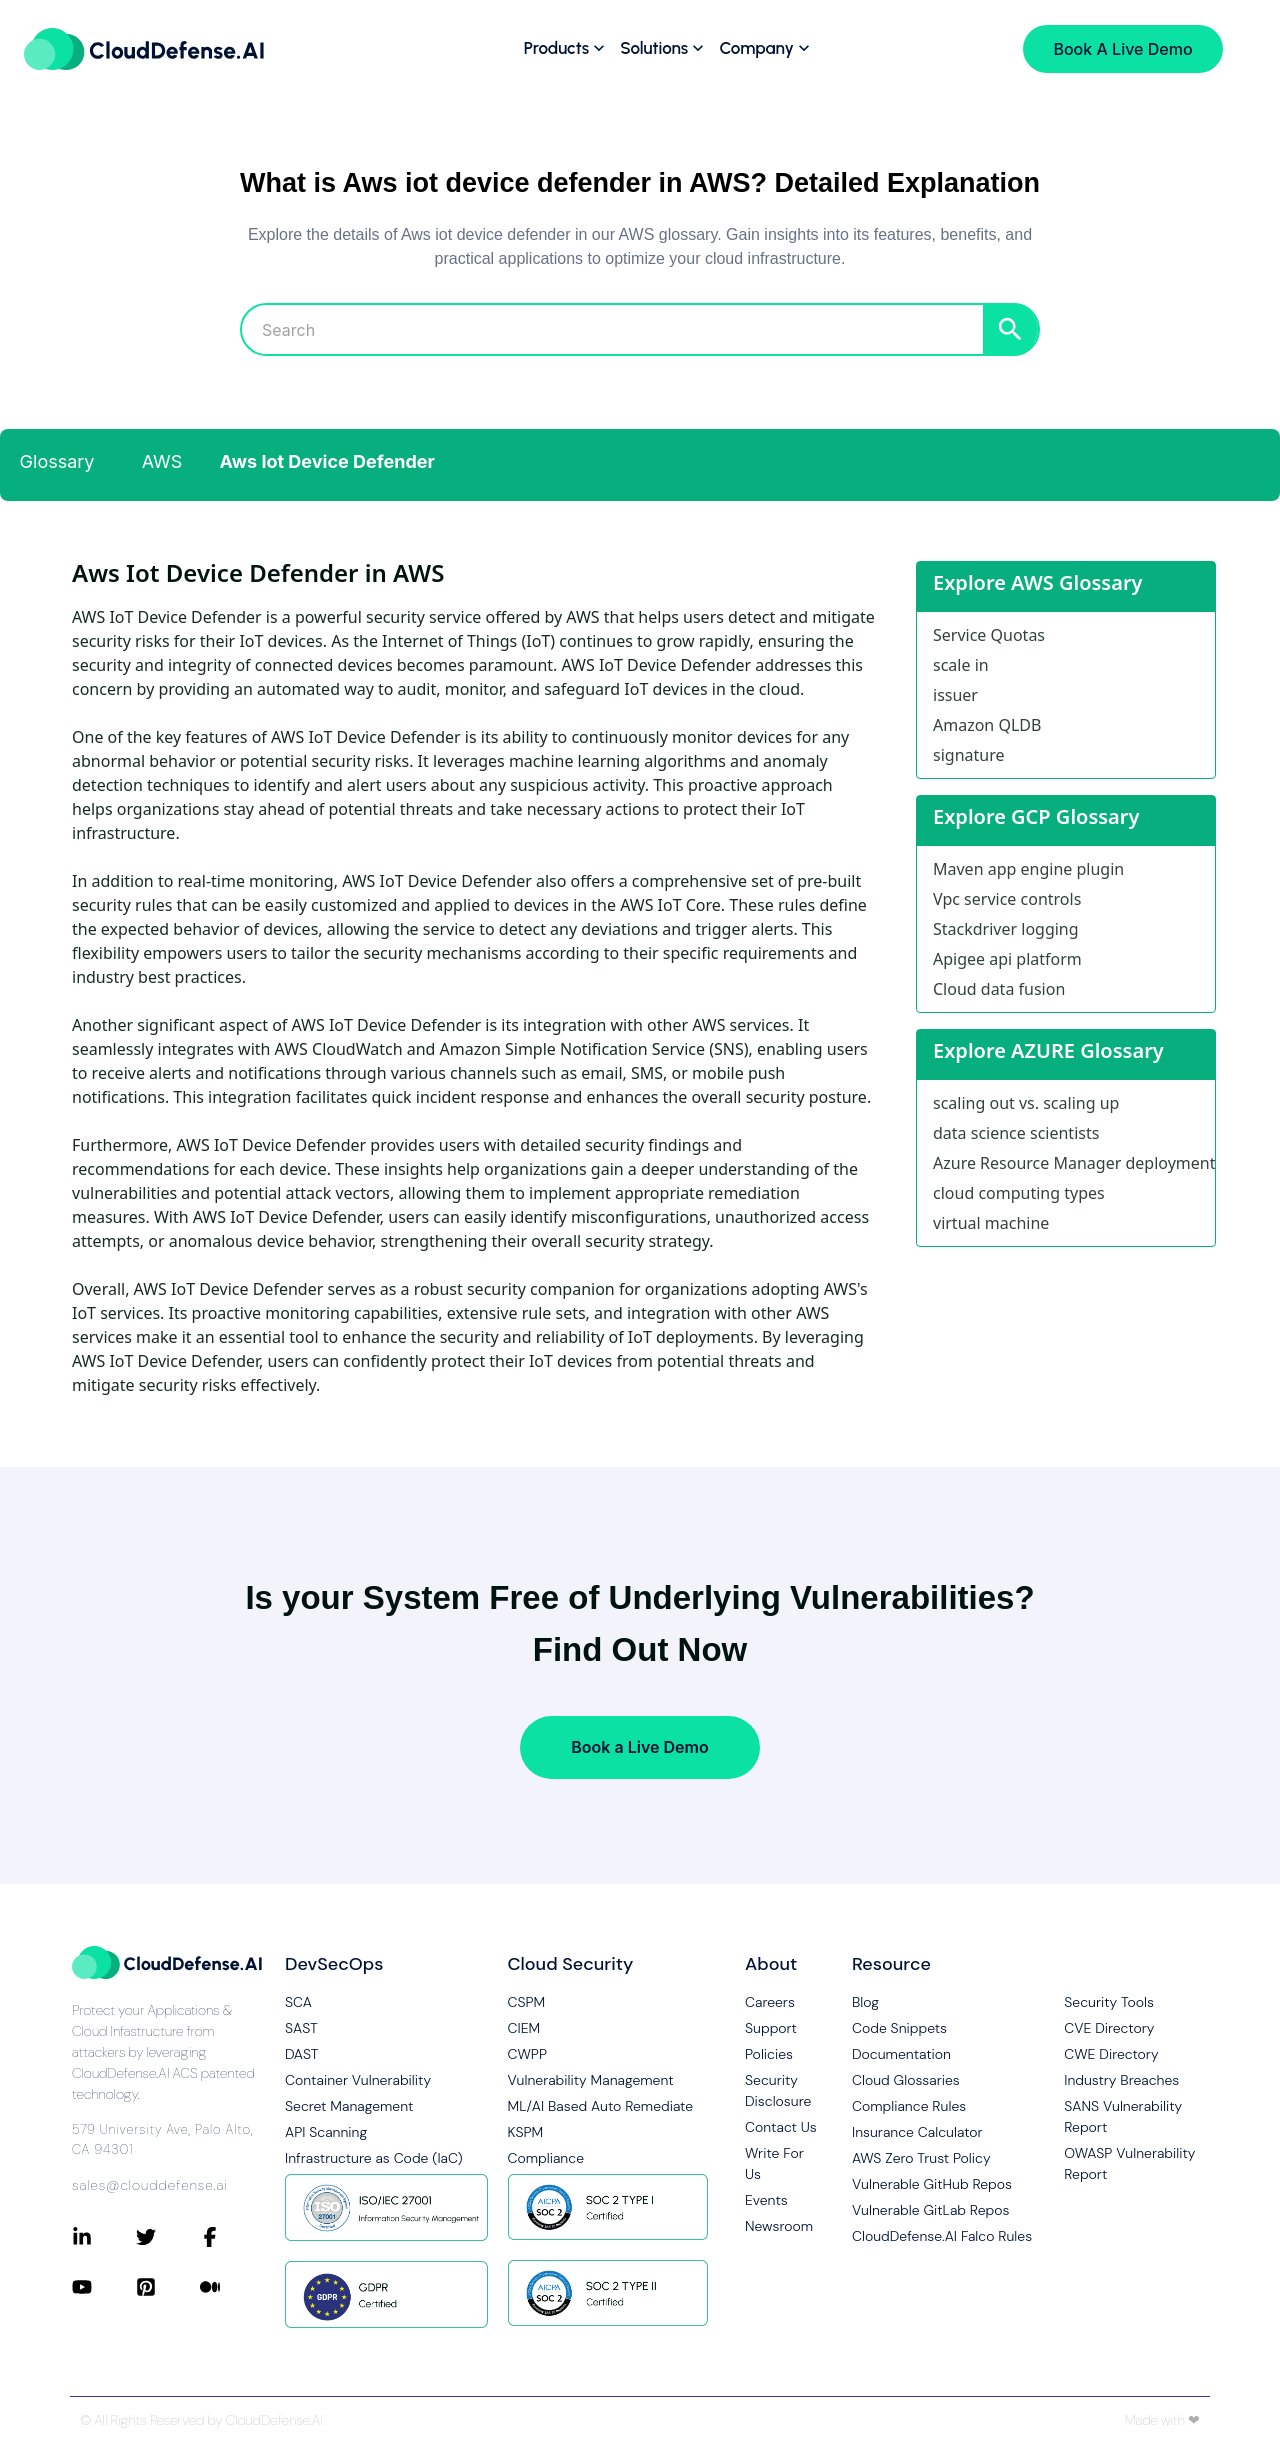 The height and width of the screenshot is (2444, 1280). I want to click on [Connect with CloudDefense.ai on Facebook], so click(232, 2237).